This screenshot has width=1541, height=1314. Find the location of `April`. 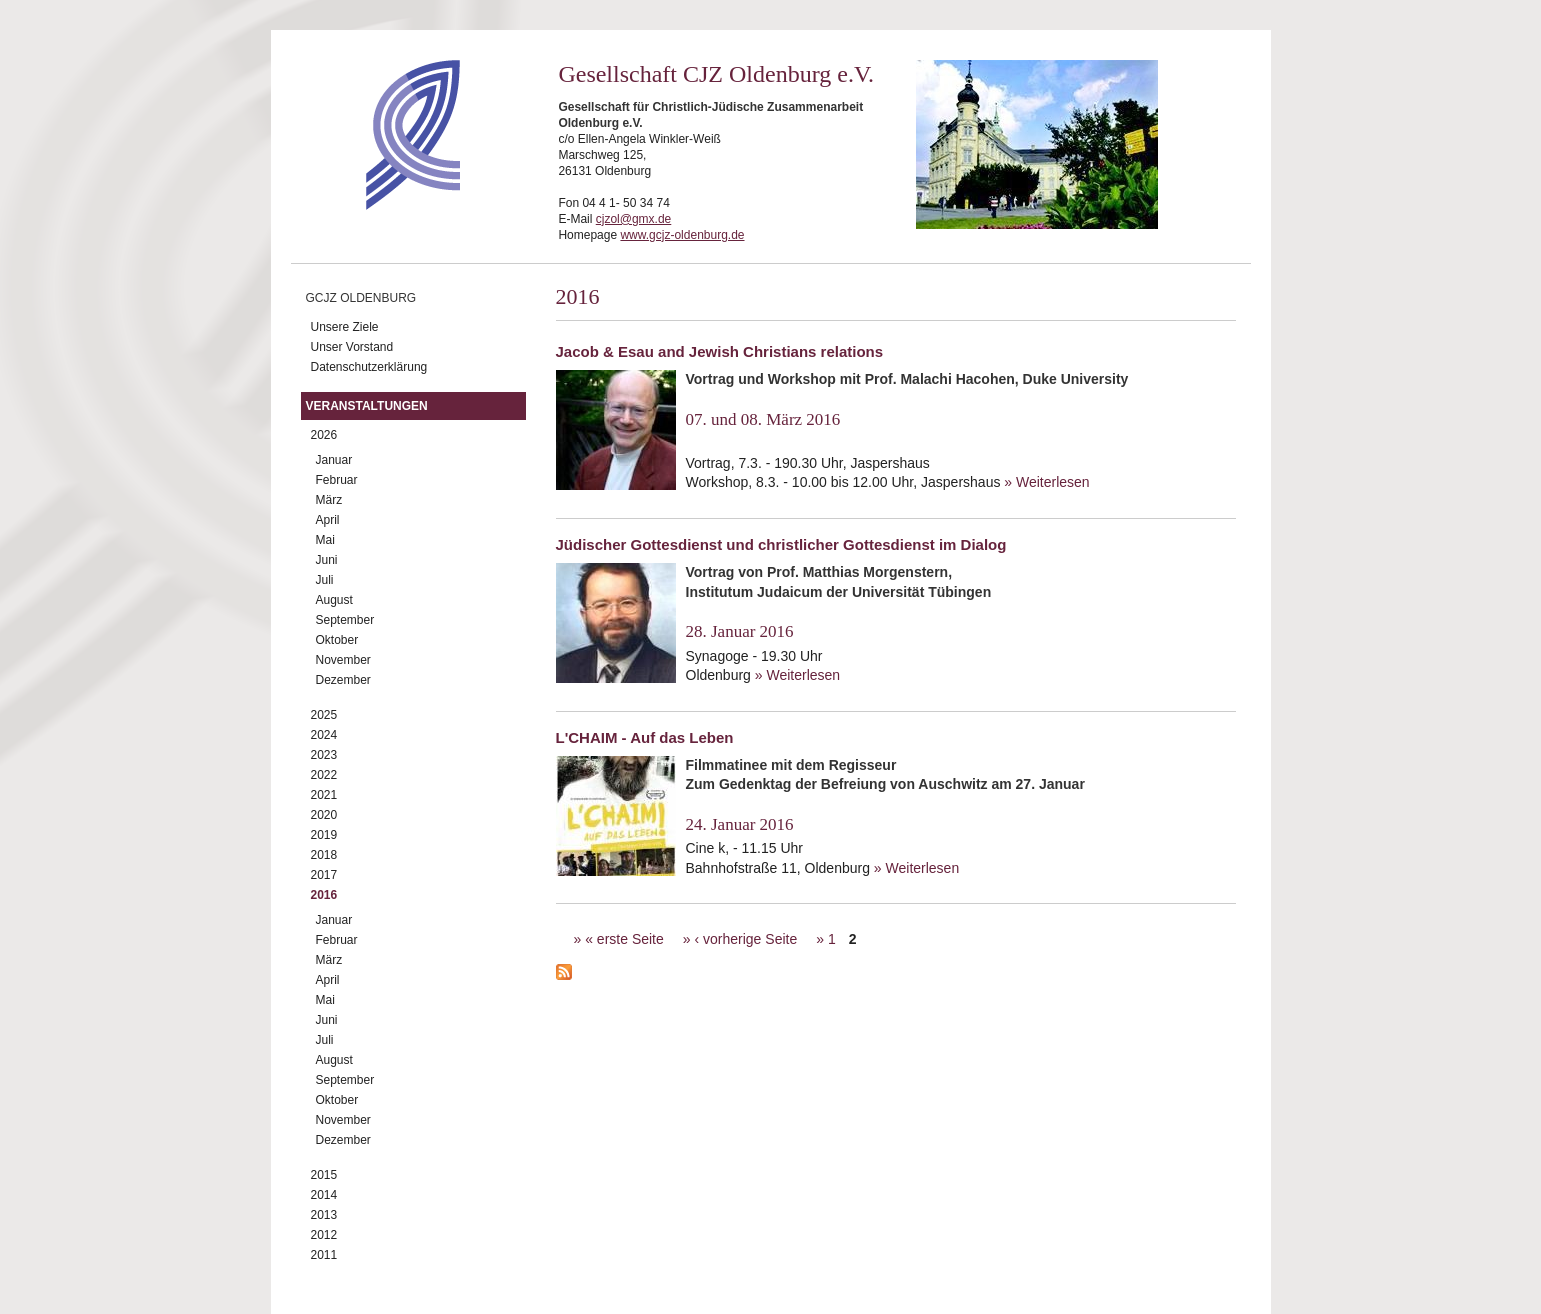

April is located at coordinates (328, 520).